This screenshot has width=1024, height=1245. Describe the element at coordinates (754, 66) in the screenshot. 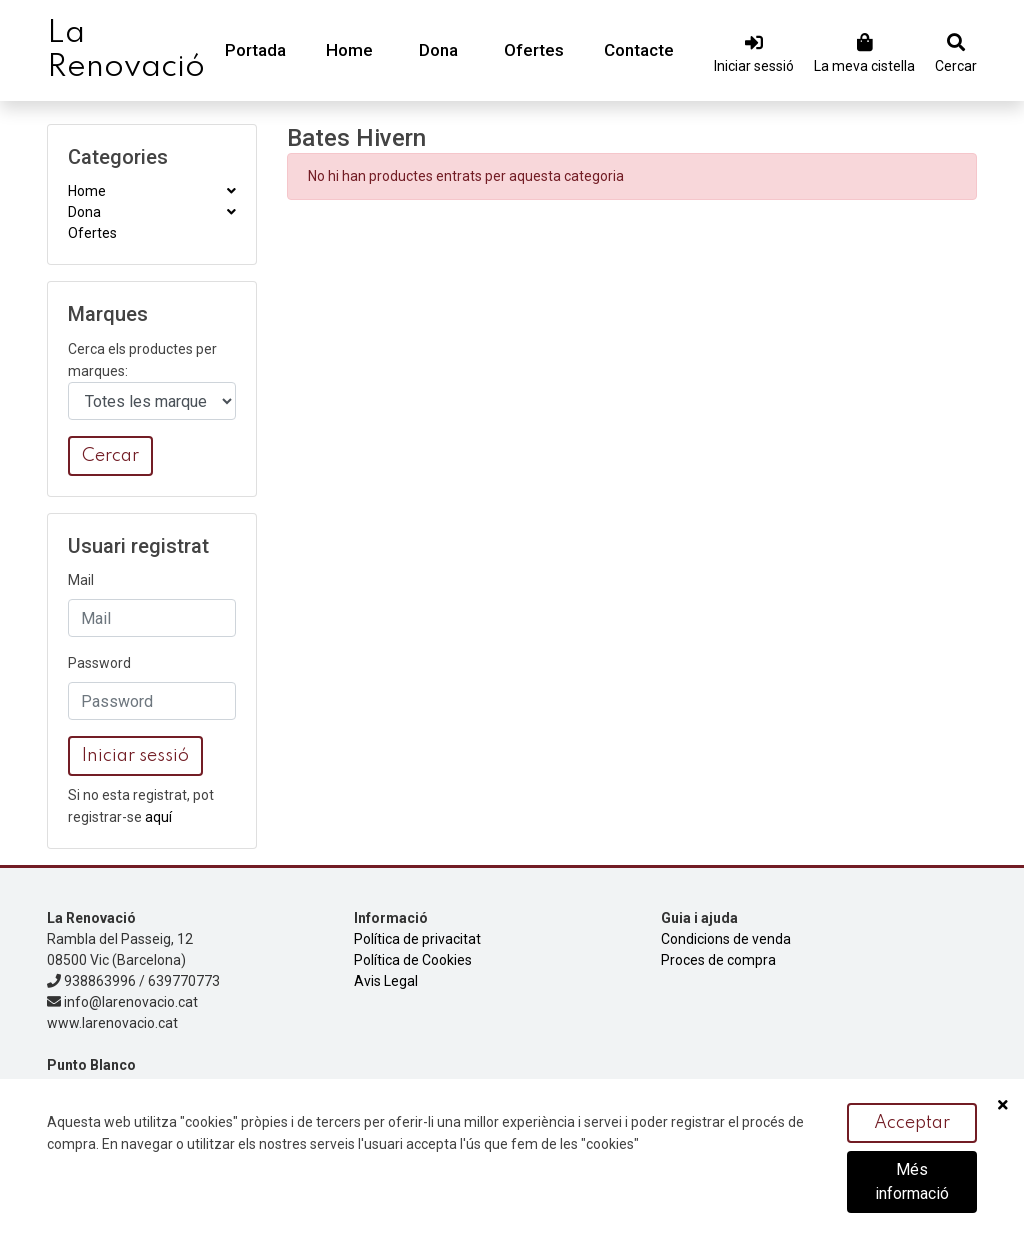

I see `Iniciar sessió` at that location.